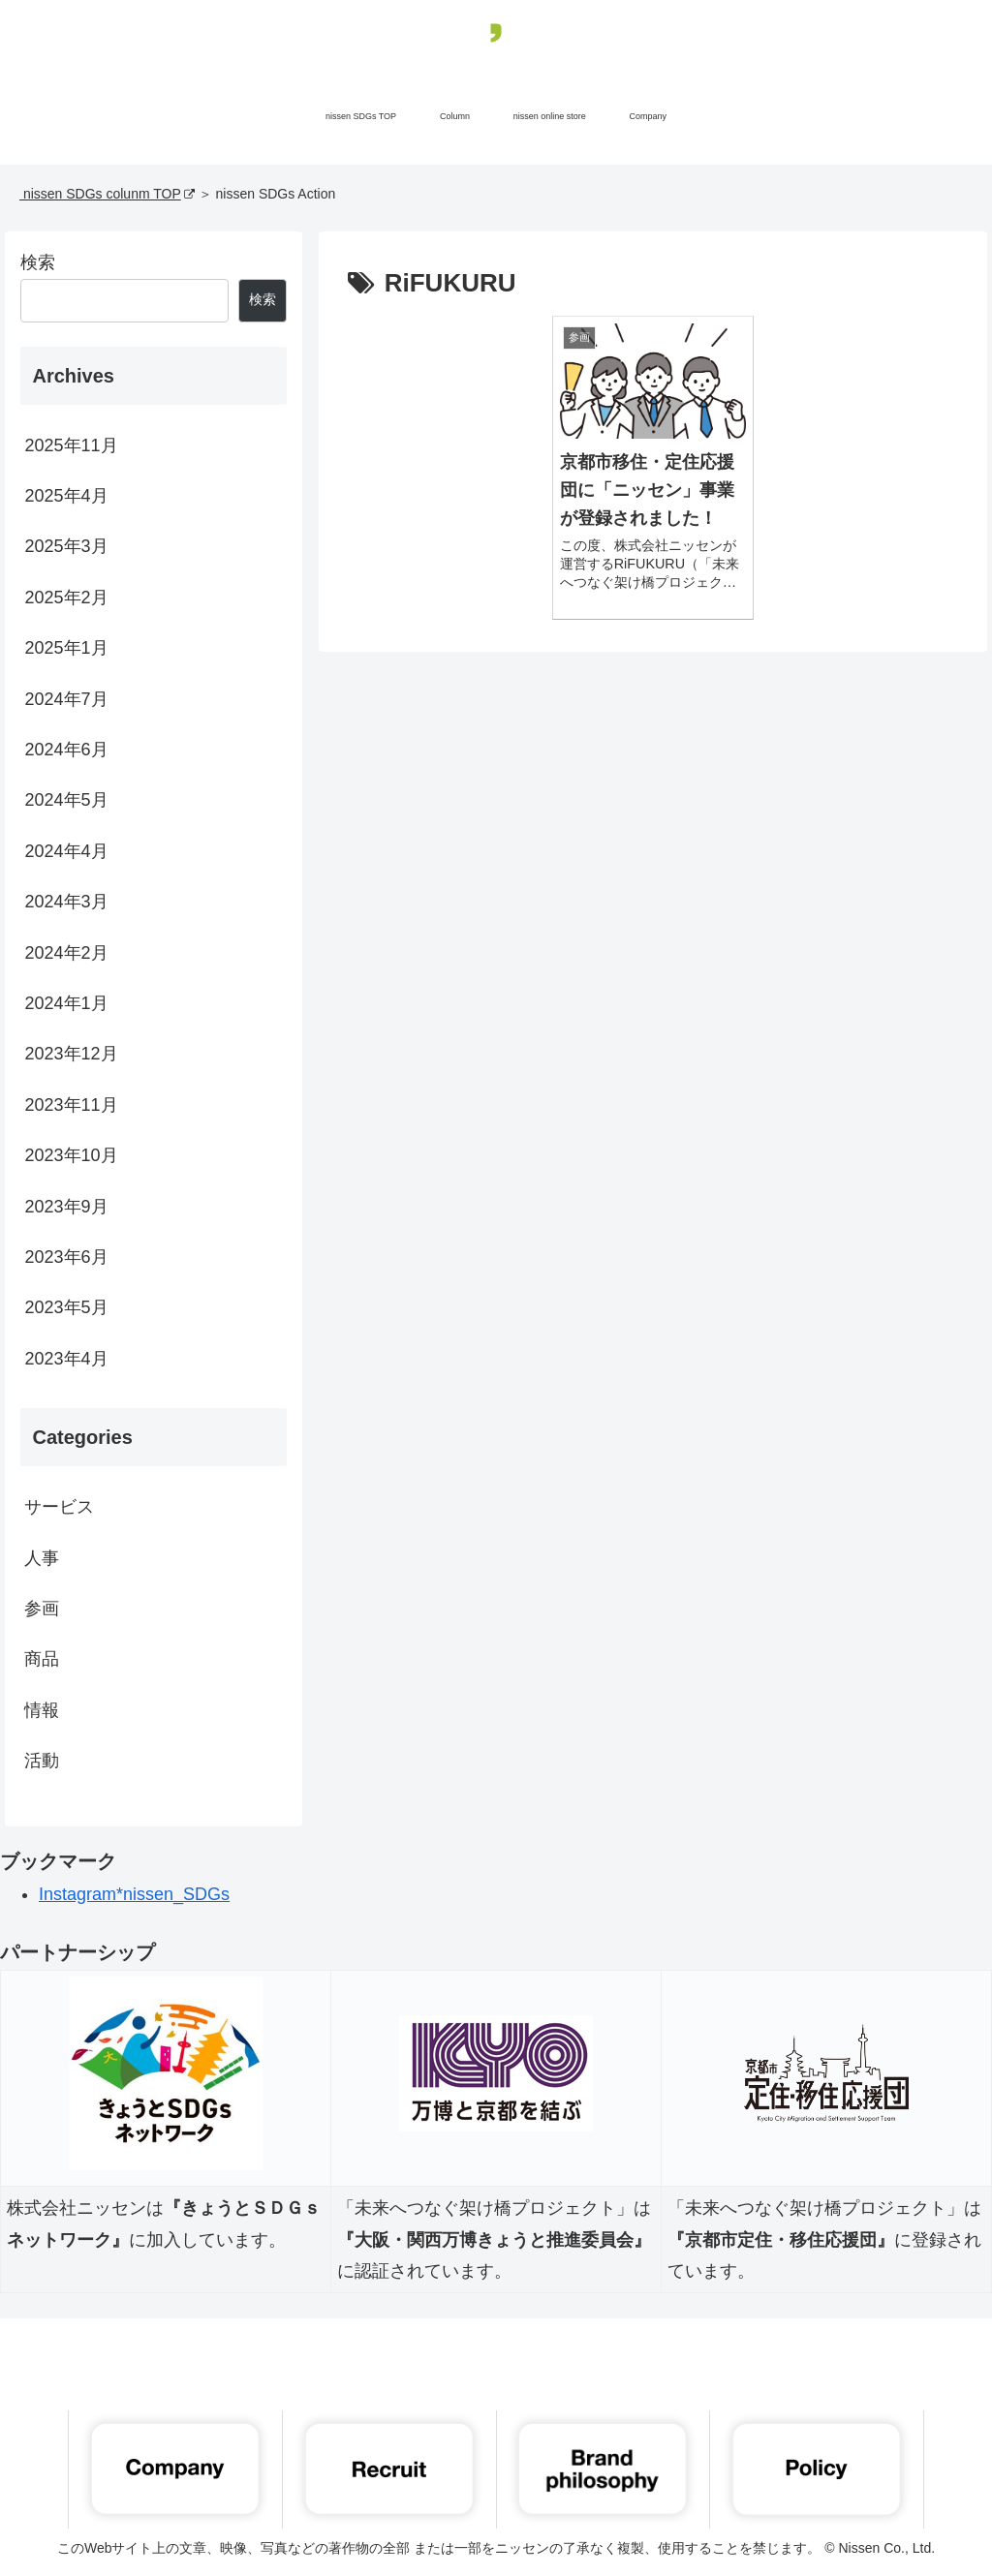 The image size is (992, 2576). Describe the element at coordinates (70, 445) in the screenshot. I see `2025年11月` at that location.